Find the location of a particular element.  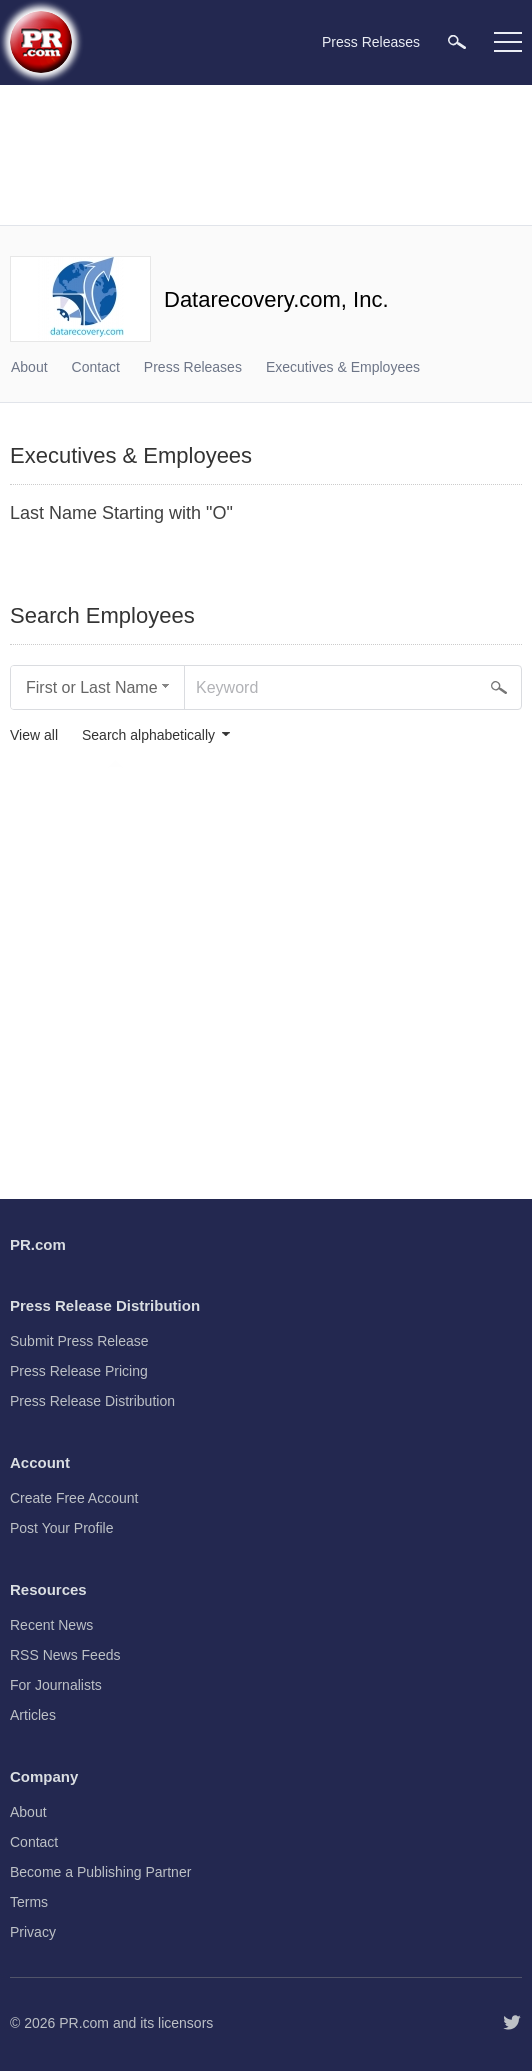

PR.com is located at coordinates (84, 2023).